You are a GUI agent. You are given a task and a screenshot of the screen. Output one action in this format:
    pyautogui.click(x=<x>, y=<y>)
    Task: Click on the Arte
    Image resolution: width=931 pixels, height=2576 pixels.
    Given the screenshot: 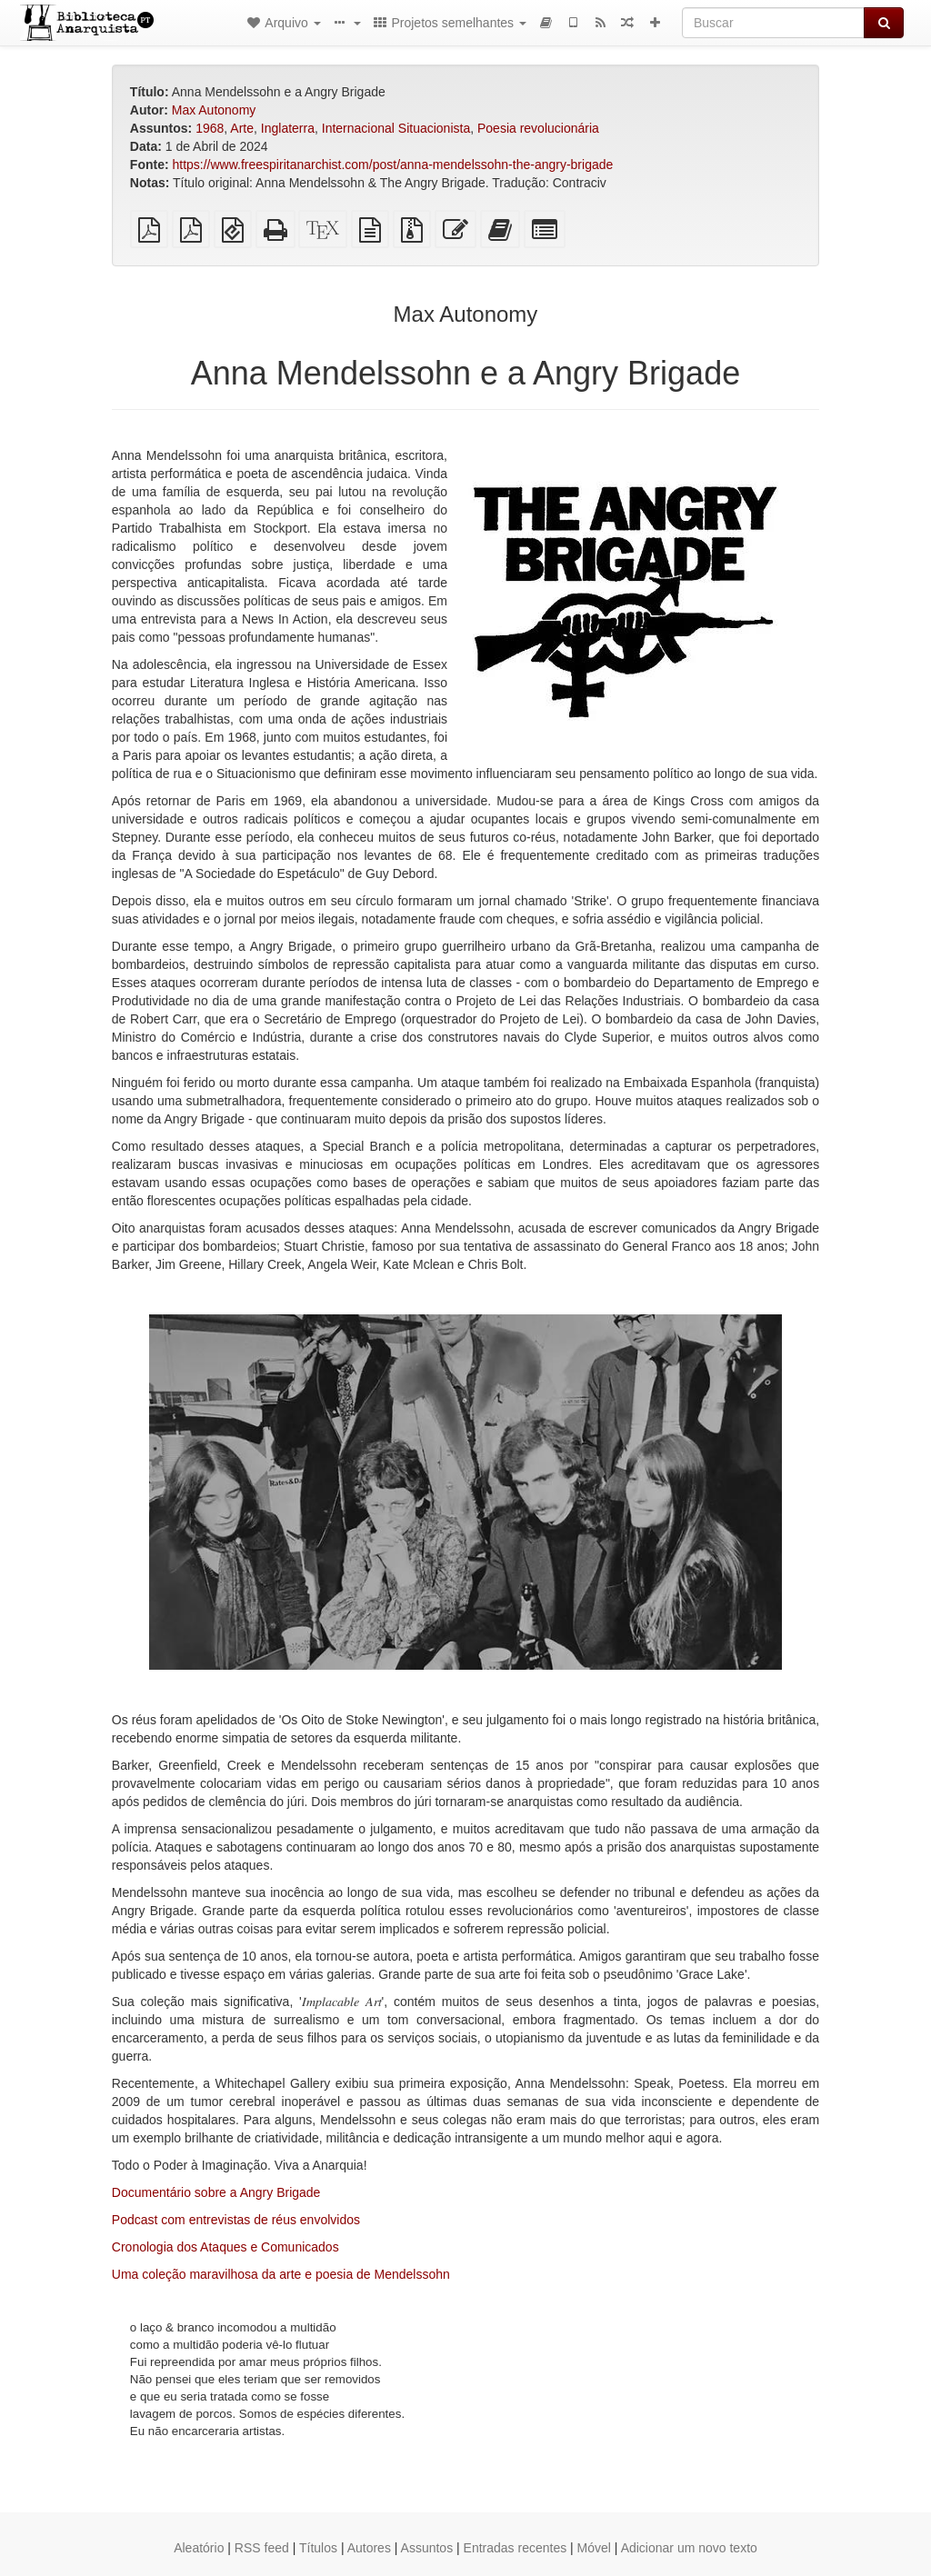 What is the action you would take?
    pyautogui.click(x=242, y=128)
    